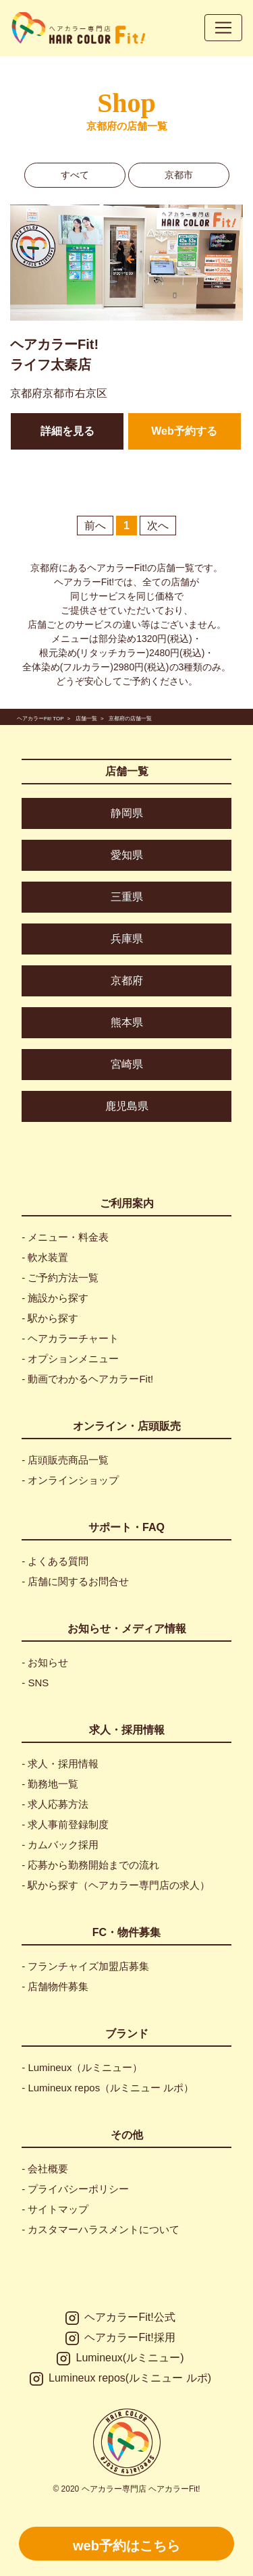 The width and height of the screenshot is (253, 2576). I want to click on - プライバシーポリシー, so click(75, 2189).